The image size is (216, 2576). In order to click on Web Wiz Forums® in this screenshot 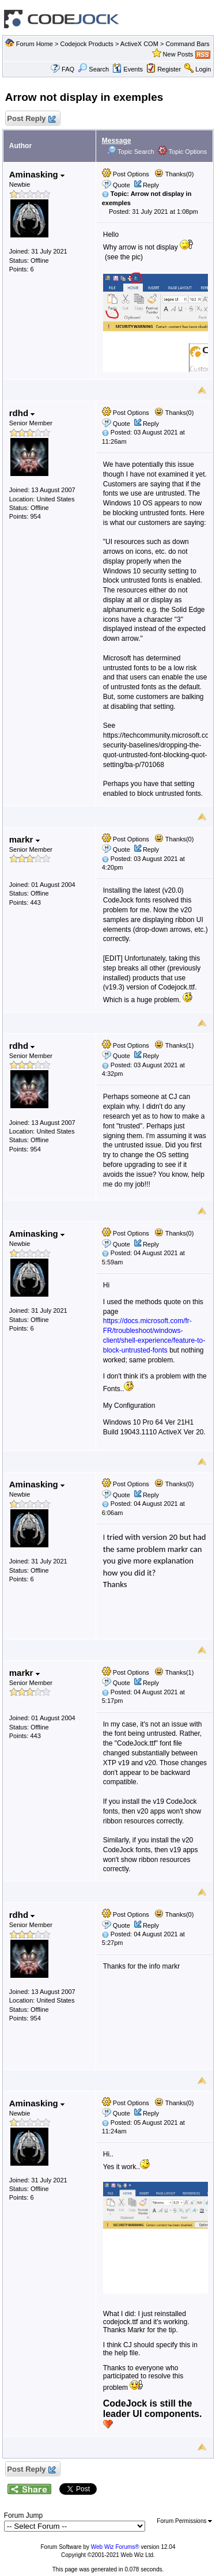, I will do `click(115, 2547)`.